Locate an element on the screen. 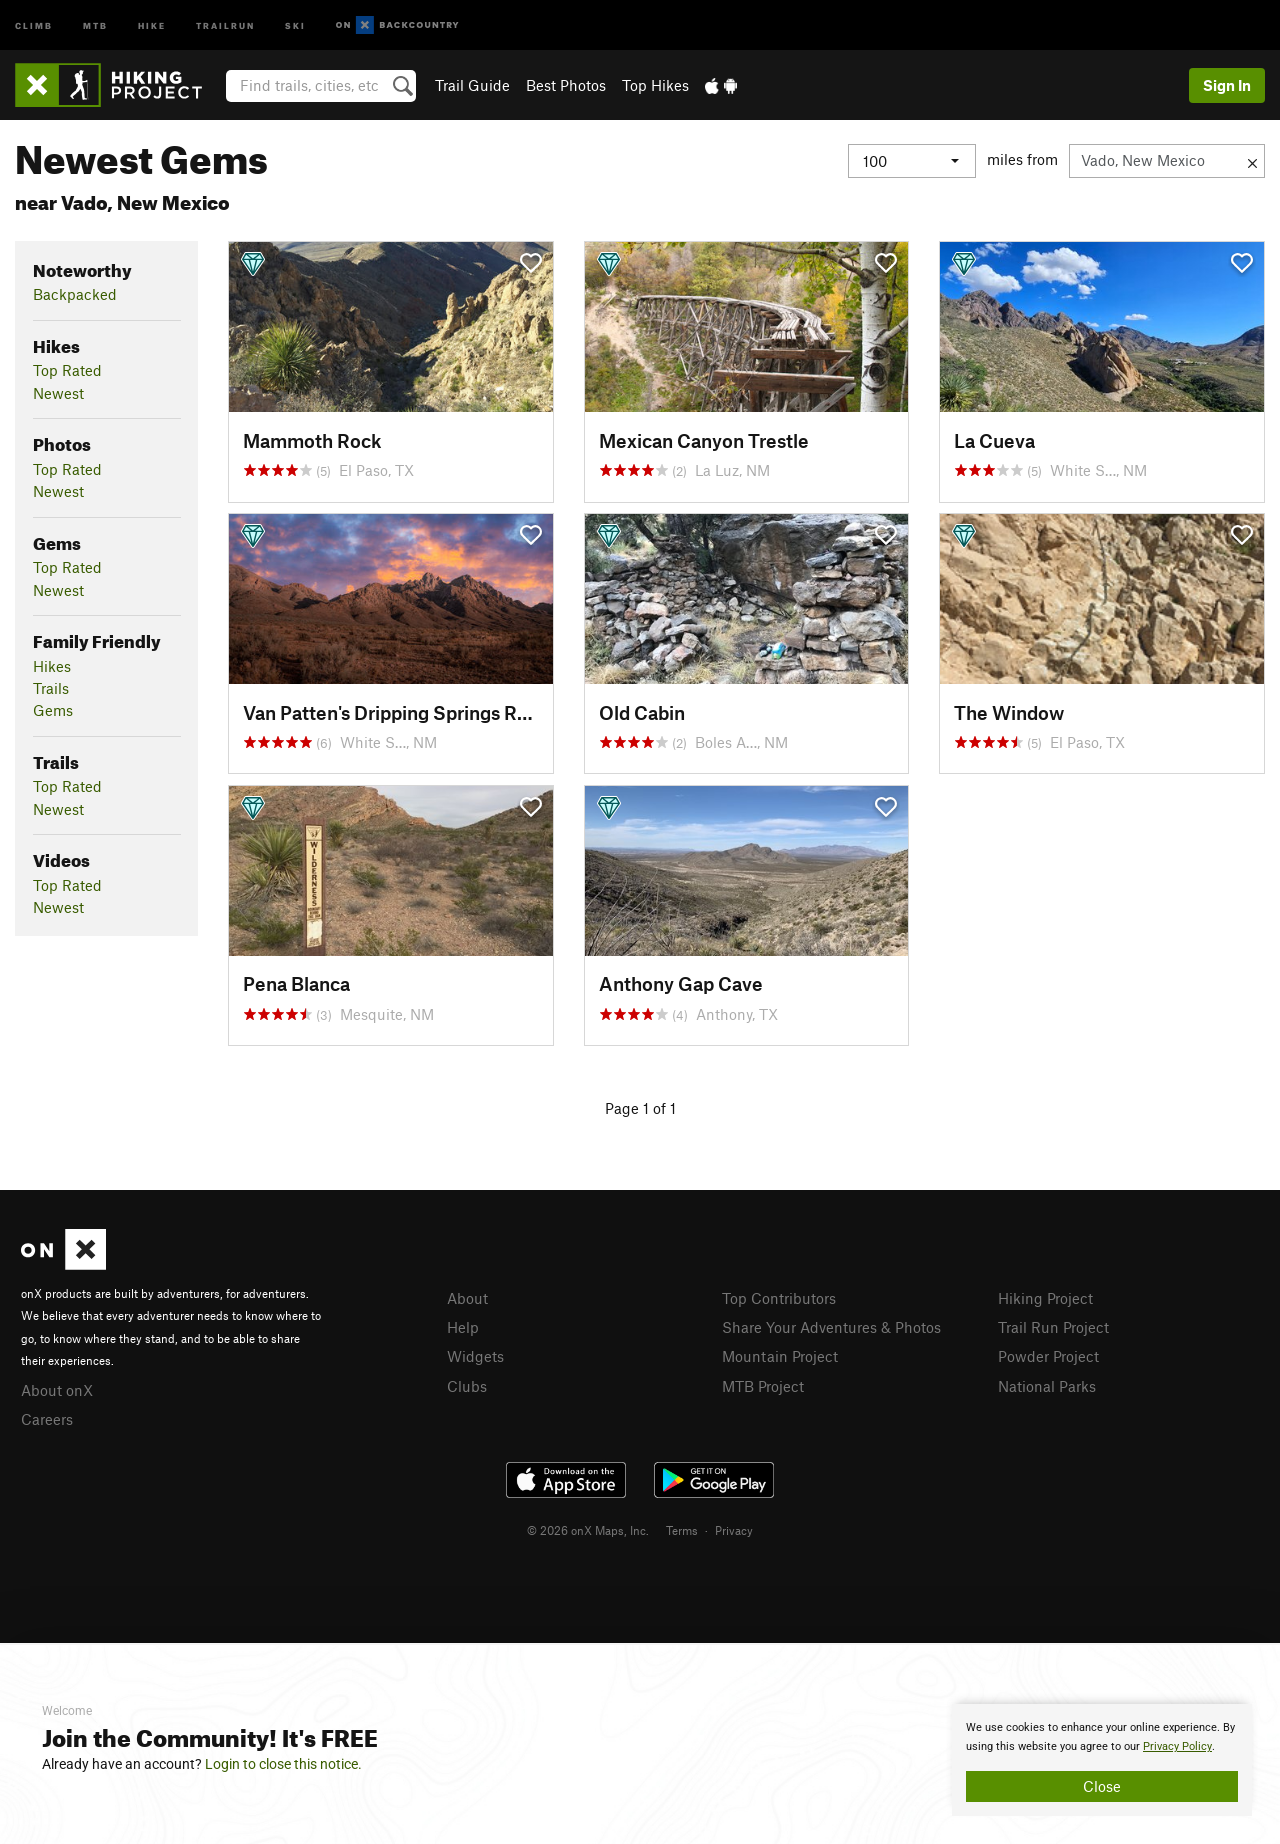  Trails is located at coordinates (51, 688).